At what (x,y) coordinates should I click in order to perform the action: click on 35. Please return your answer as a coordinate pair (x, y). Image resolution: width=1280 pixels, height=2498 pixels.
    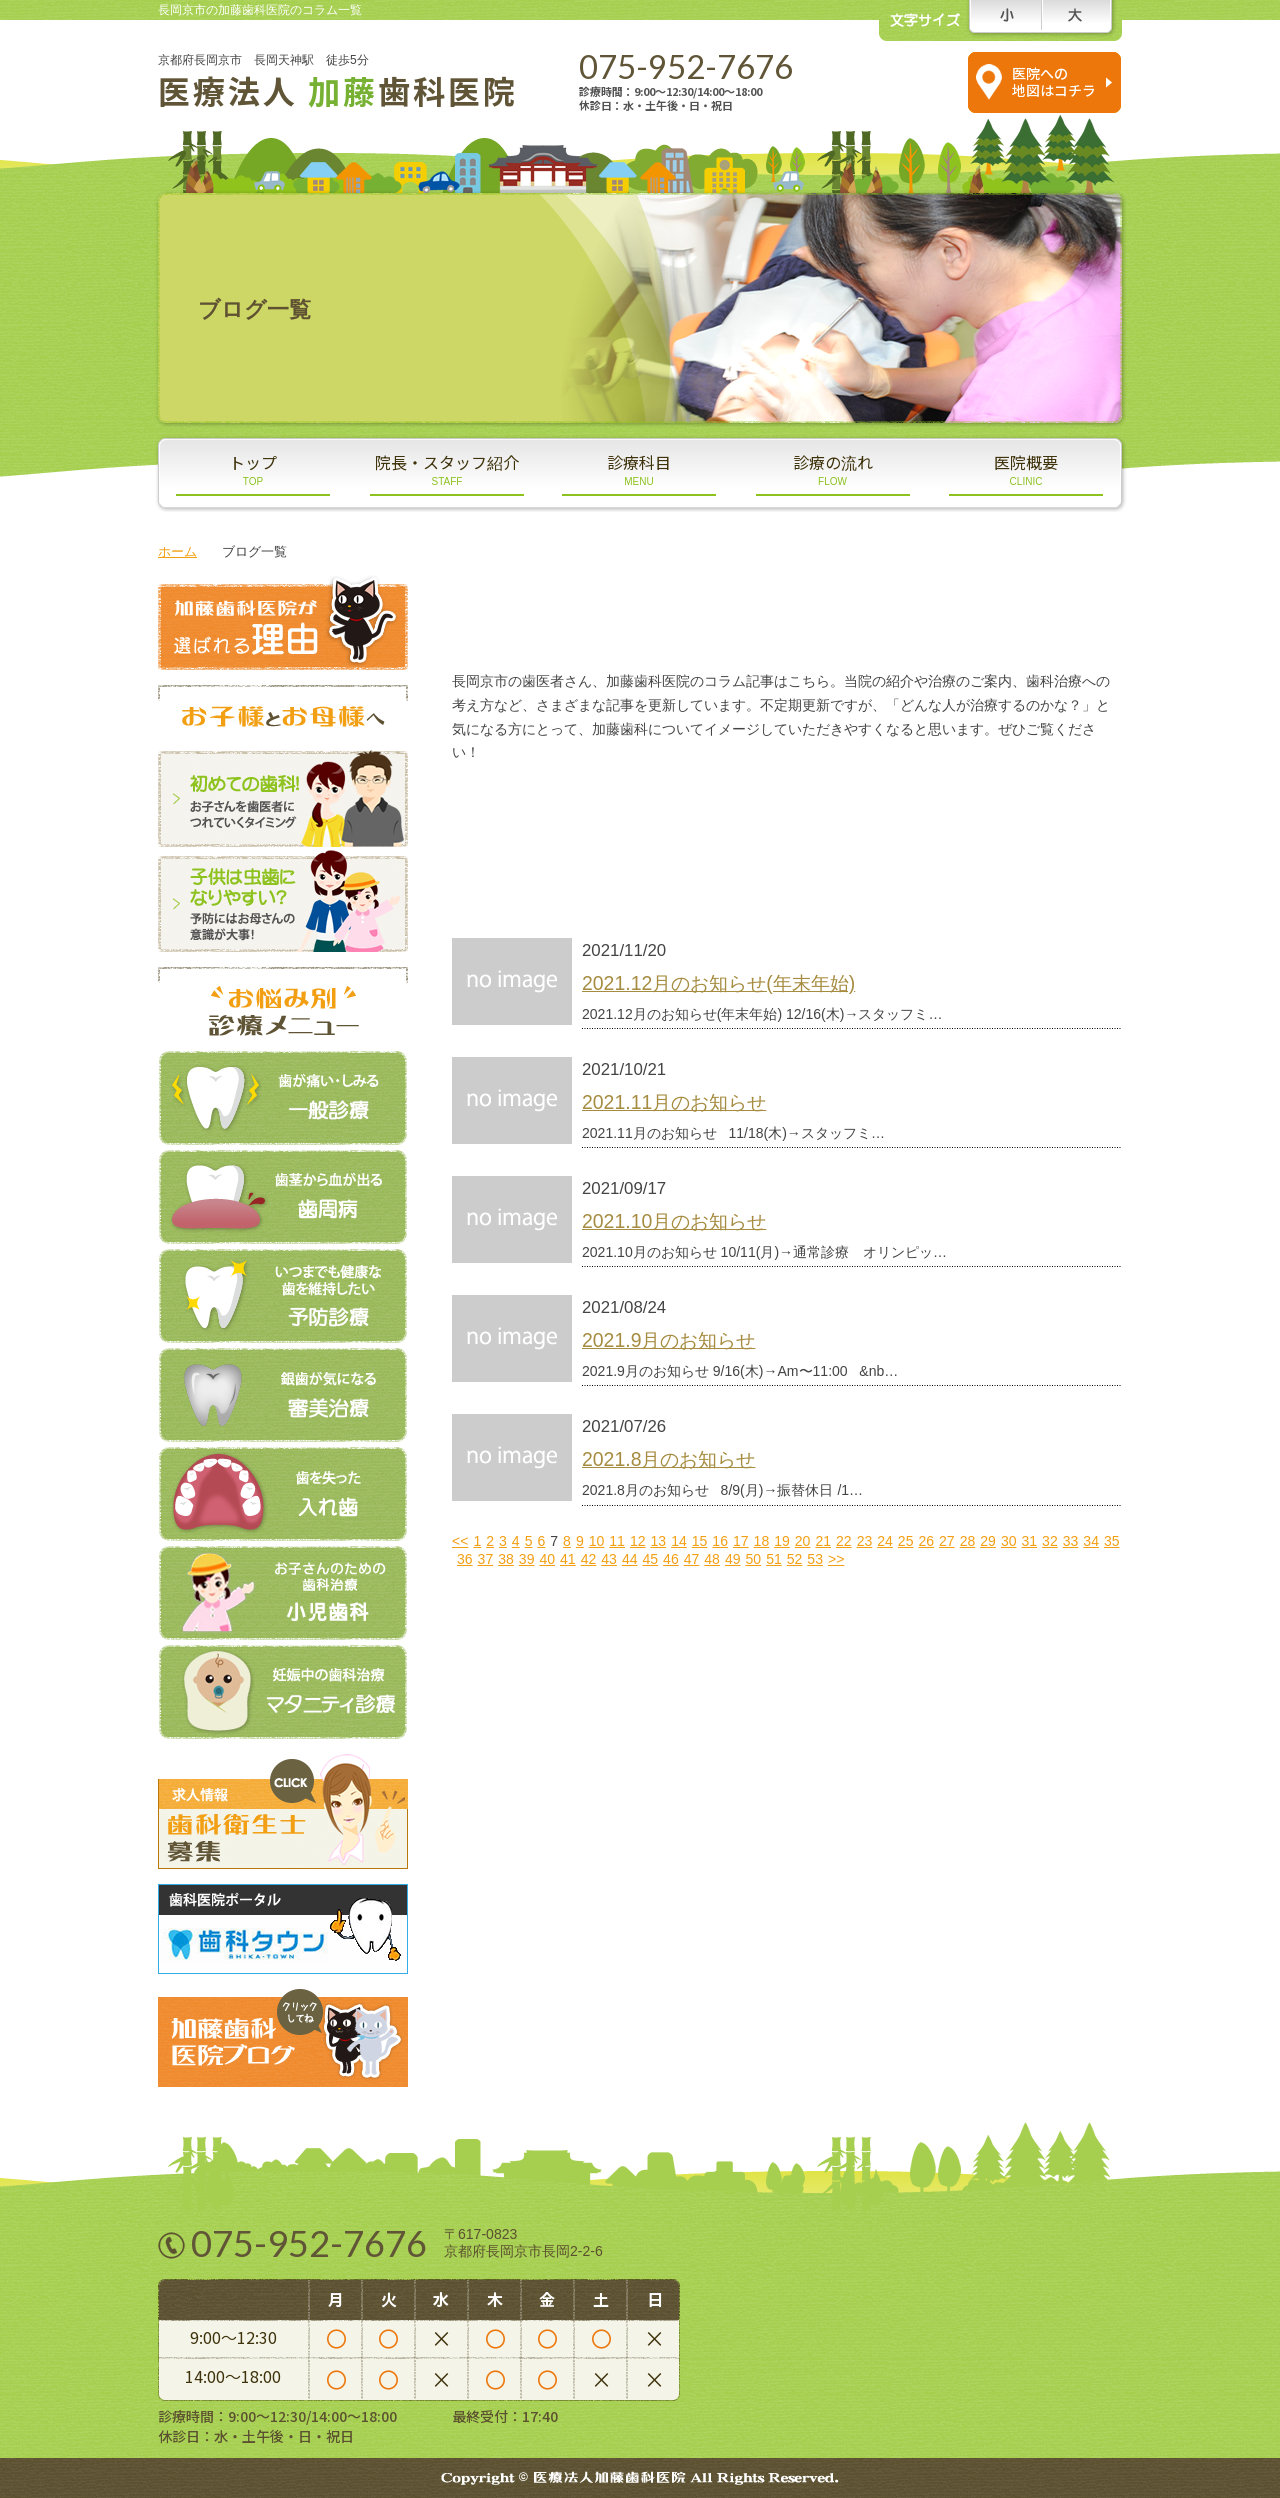
    Looking at the image, I should click on (1112, 1541).